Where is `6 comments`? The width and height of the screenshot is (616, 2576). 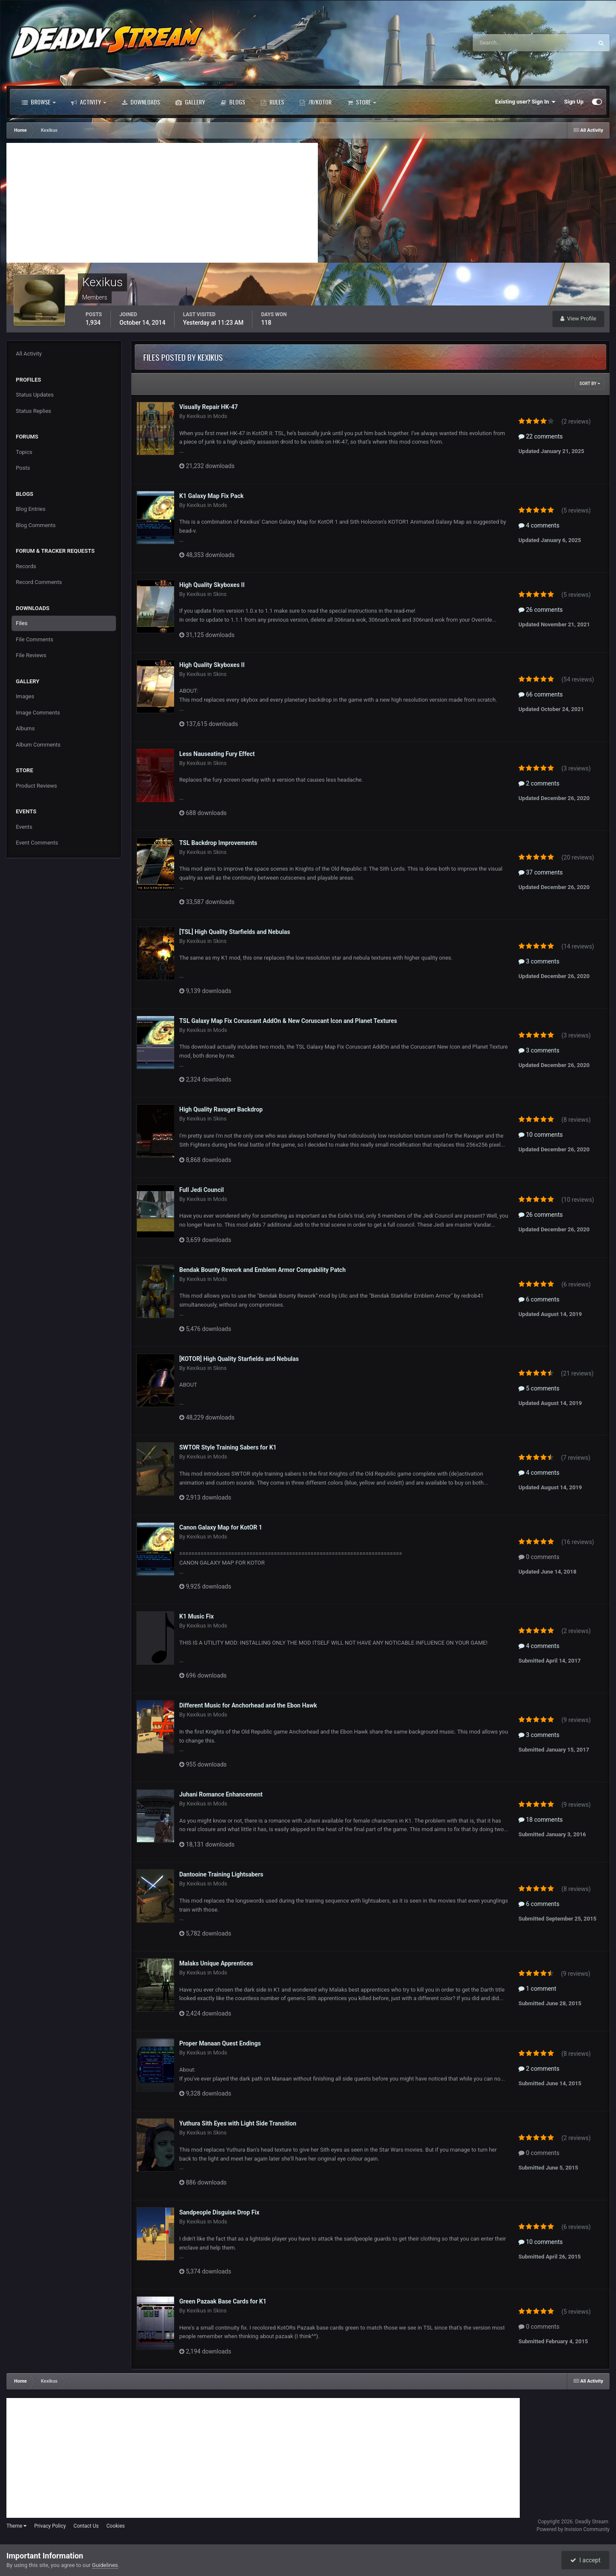 6 comments is located at coordinates (539, 1299).